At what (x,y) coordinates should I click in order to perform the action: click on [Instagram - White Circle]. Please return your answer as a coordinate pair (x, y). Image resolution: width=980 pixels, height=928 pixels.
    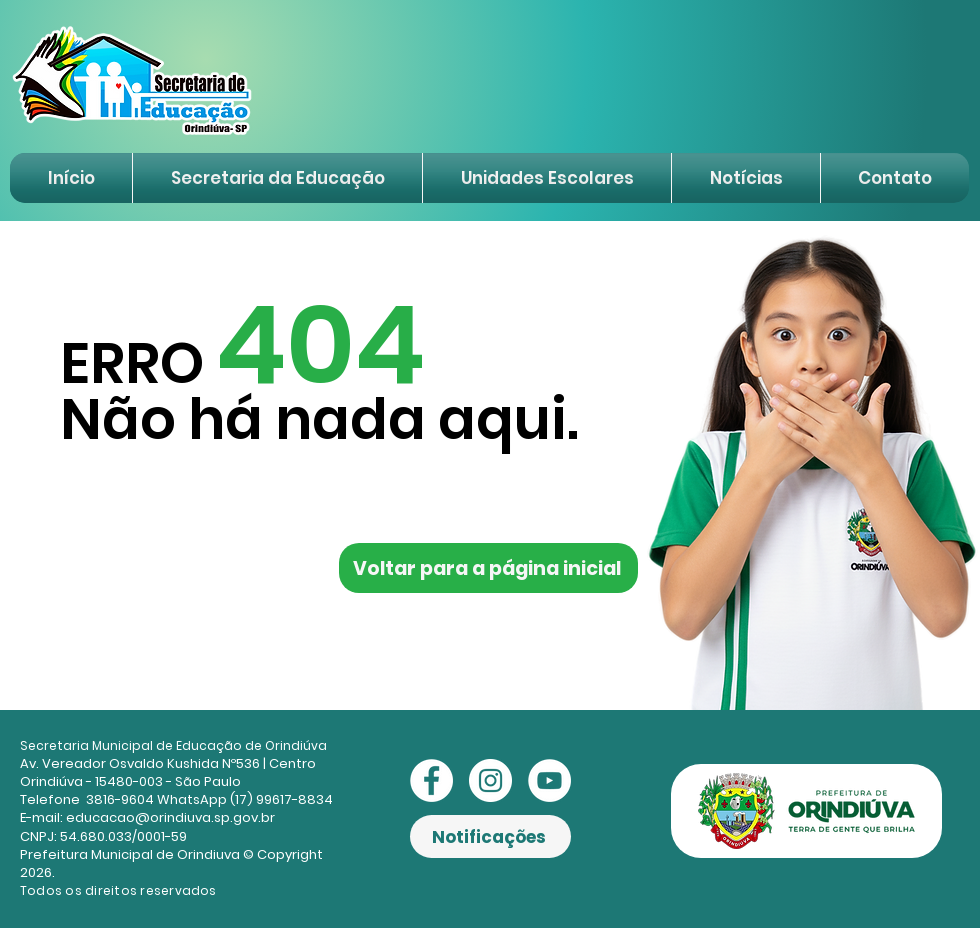
    Looking at the image, I should click on (490, 780).